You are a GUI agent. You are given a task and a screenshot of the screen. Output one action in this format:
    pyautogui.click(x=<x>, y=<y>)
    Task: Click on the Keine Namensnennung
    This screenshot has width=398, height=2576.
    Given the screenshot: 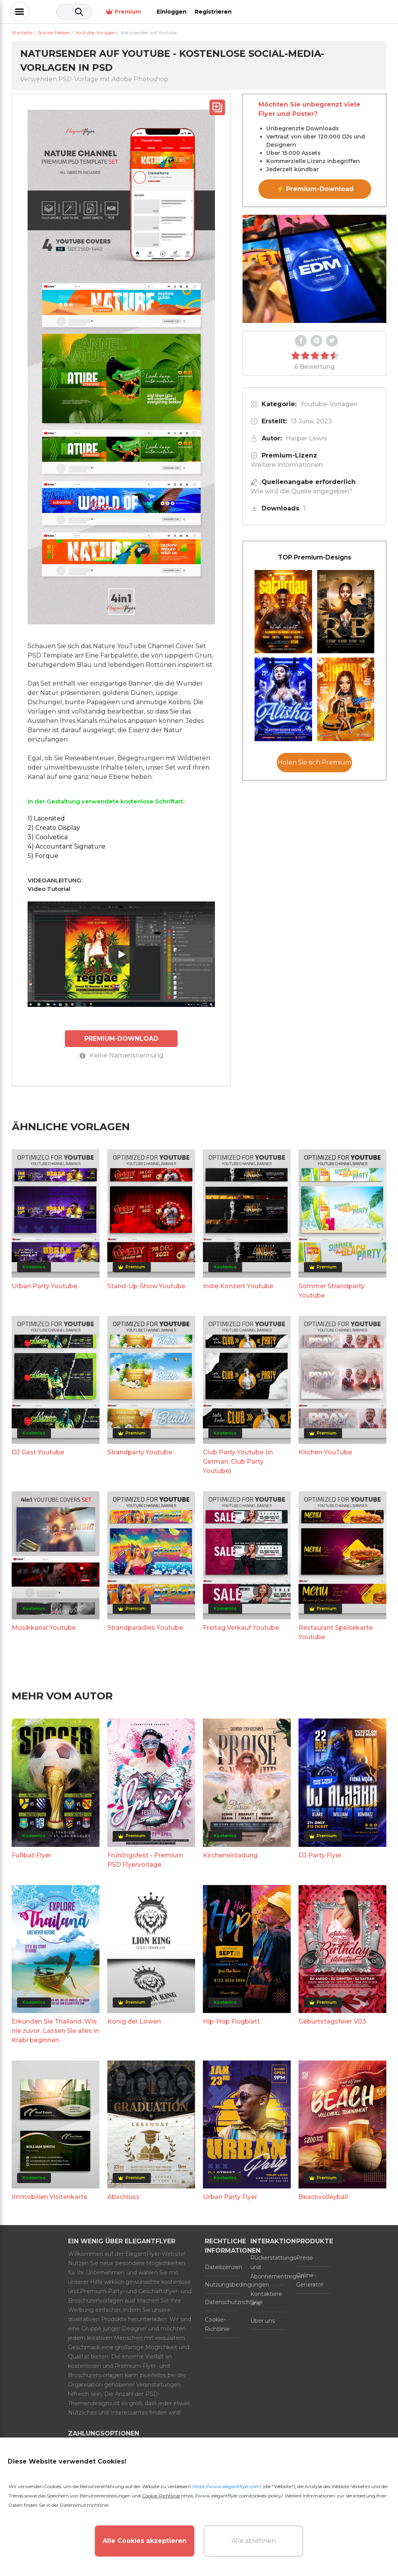 What is the action you would take?
    pyautogui.click(x=121, y=1055)
    